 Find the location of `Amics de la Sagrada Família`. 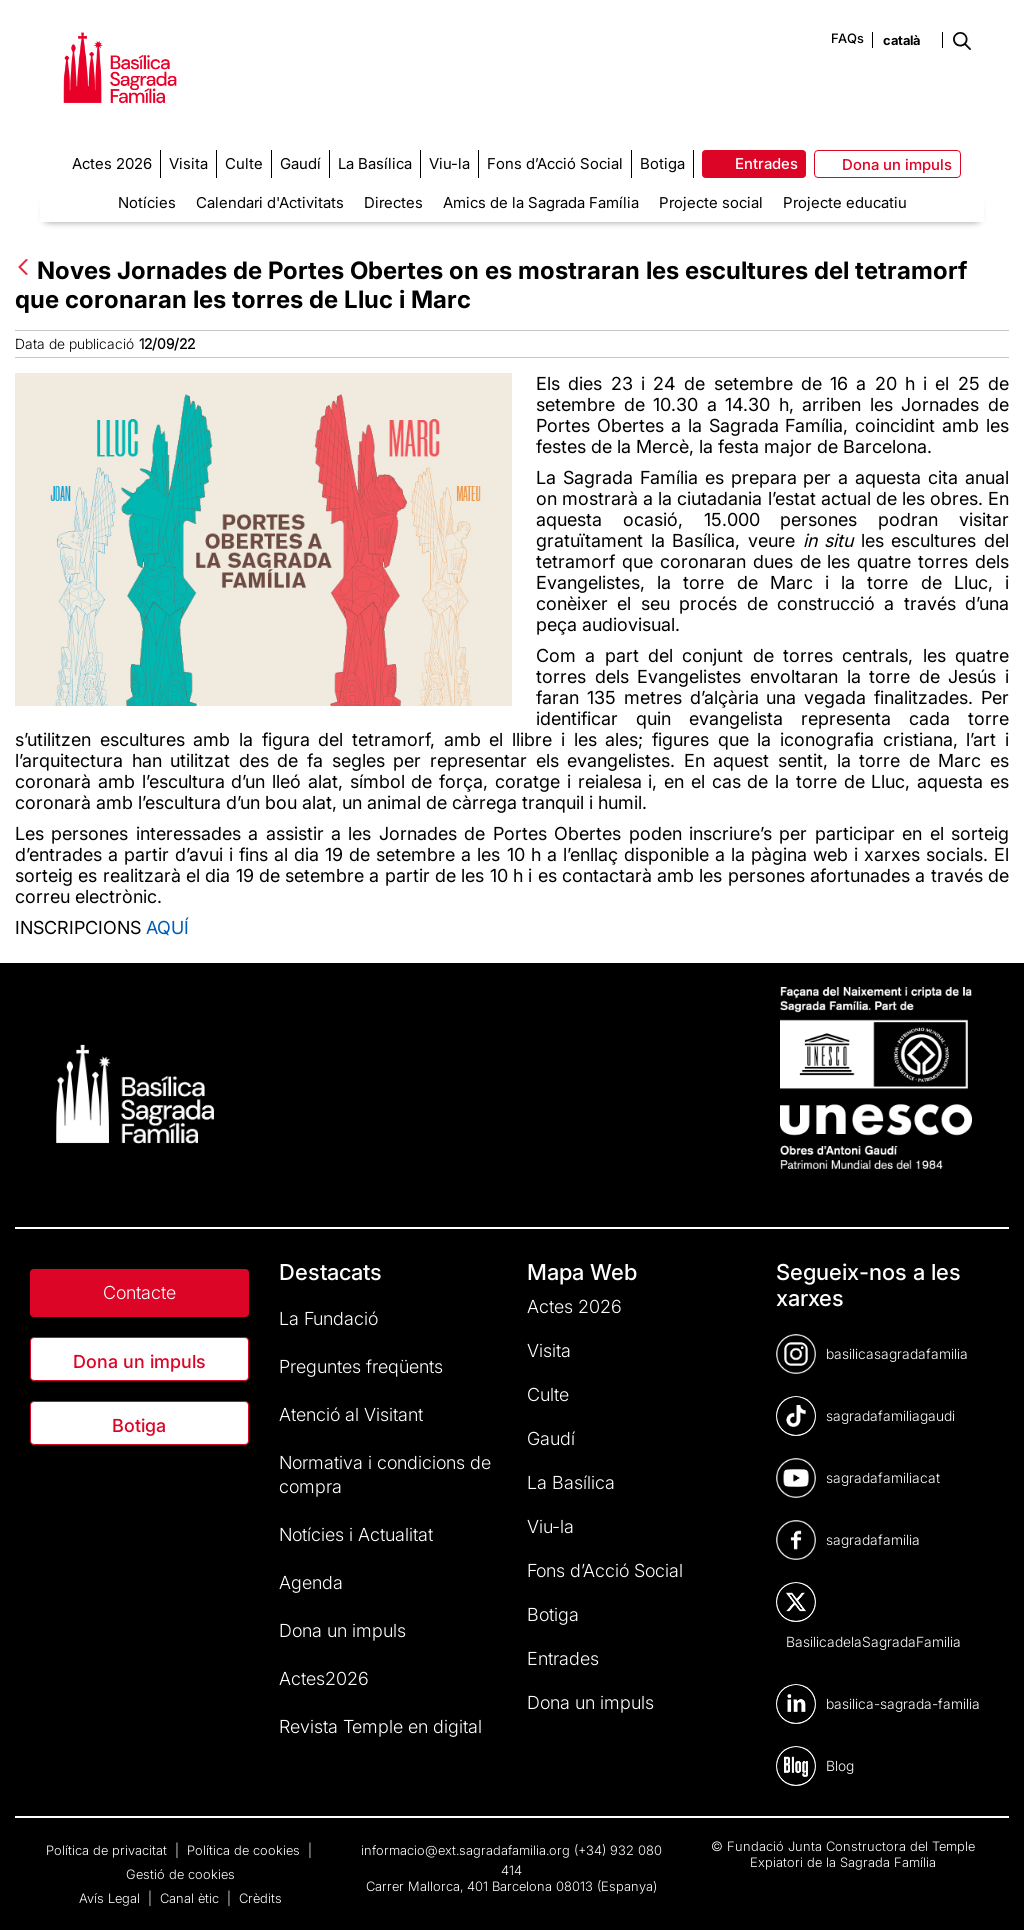

Amics de la Sagrada Família is located at coordinates (541, 202).